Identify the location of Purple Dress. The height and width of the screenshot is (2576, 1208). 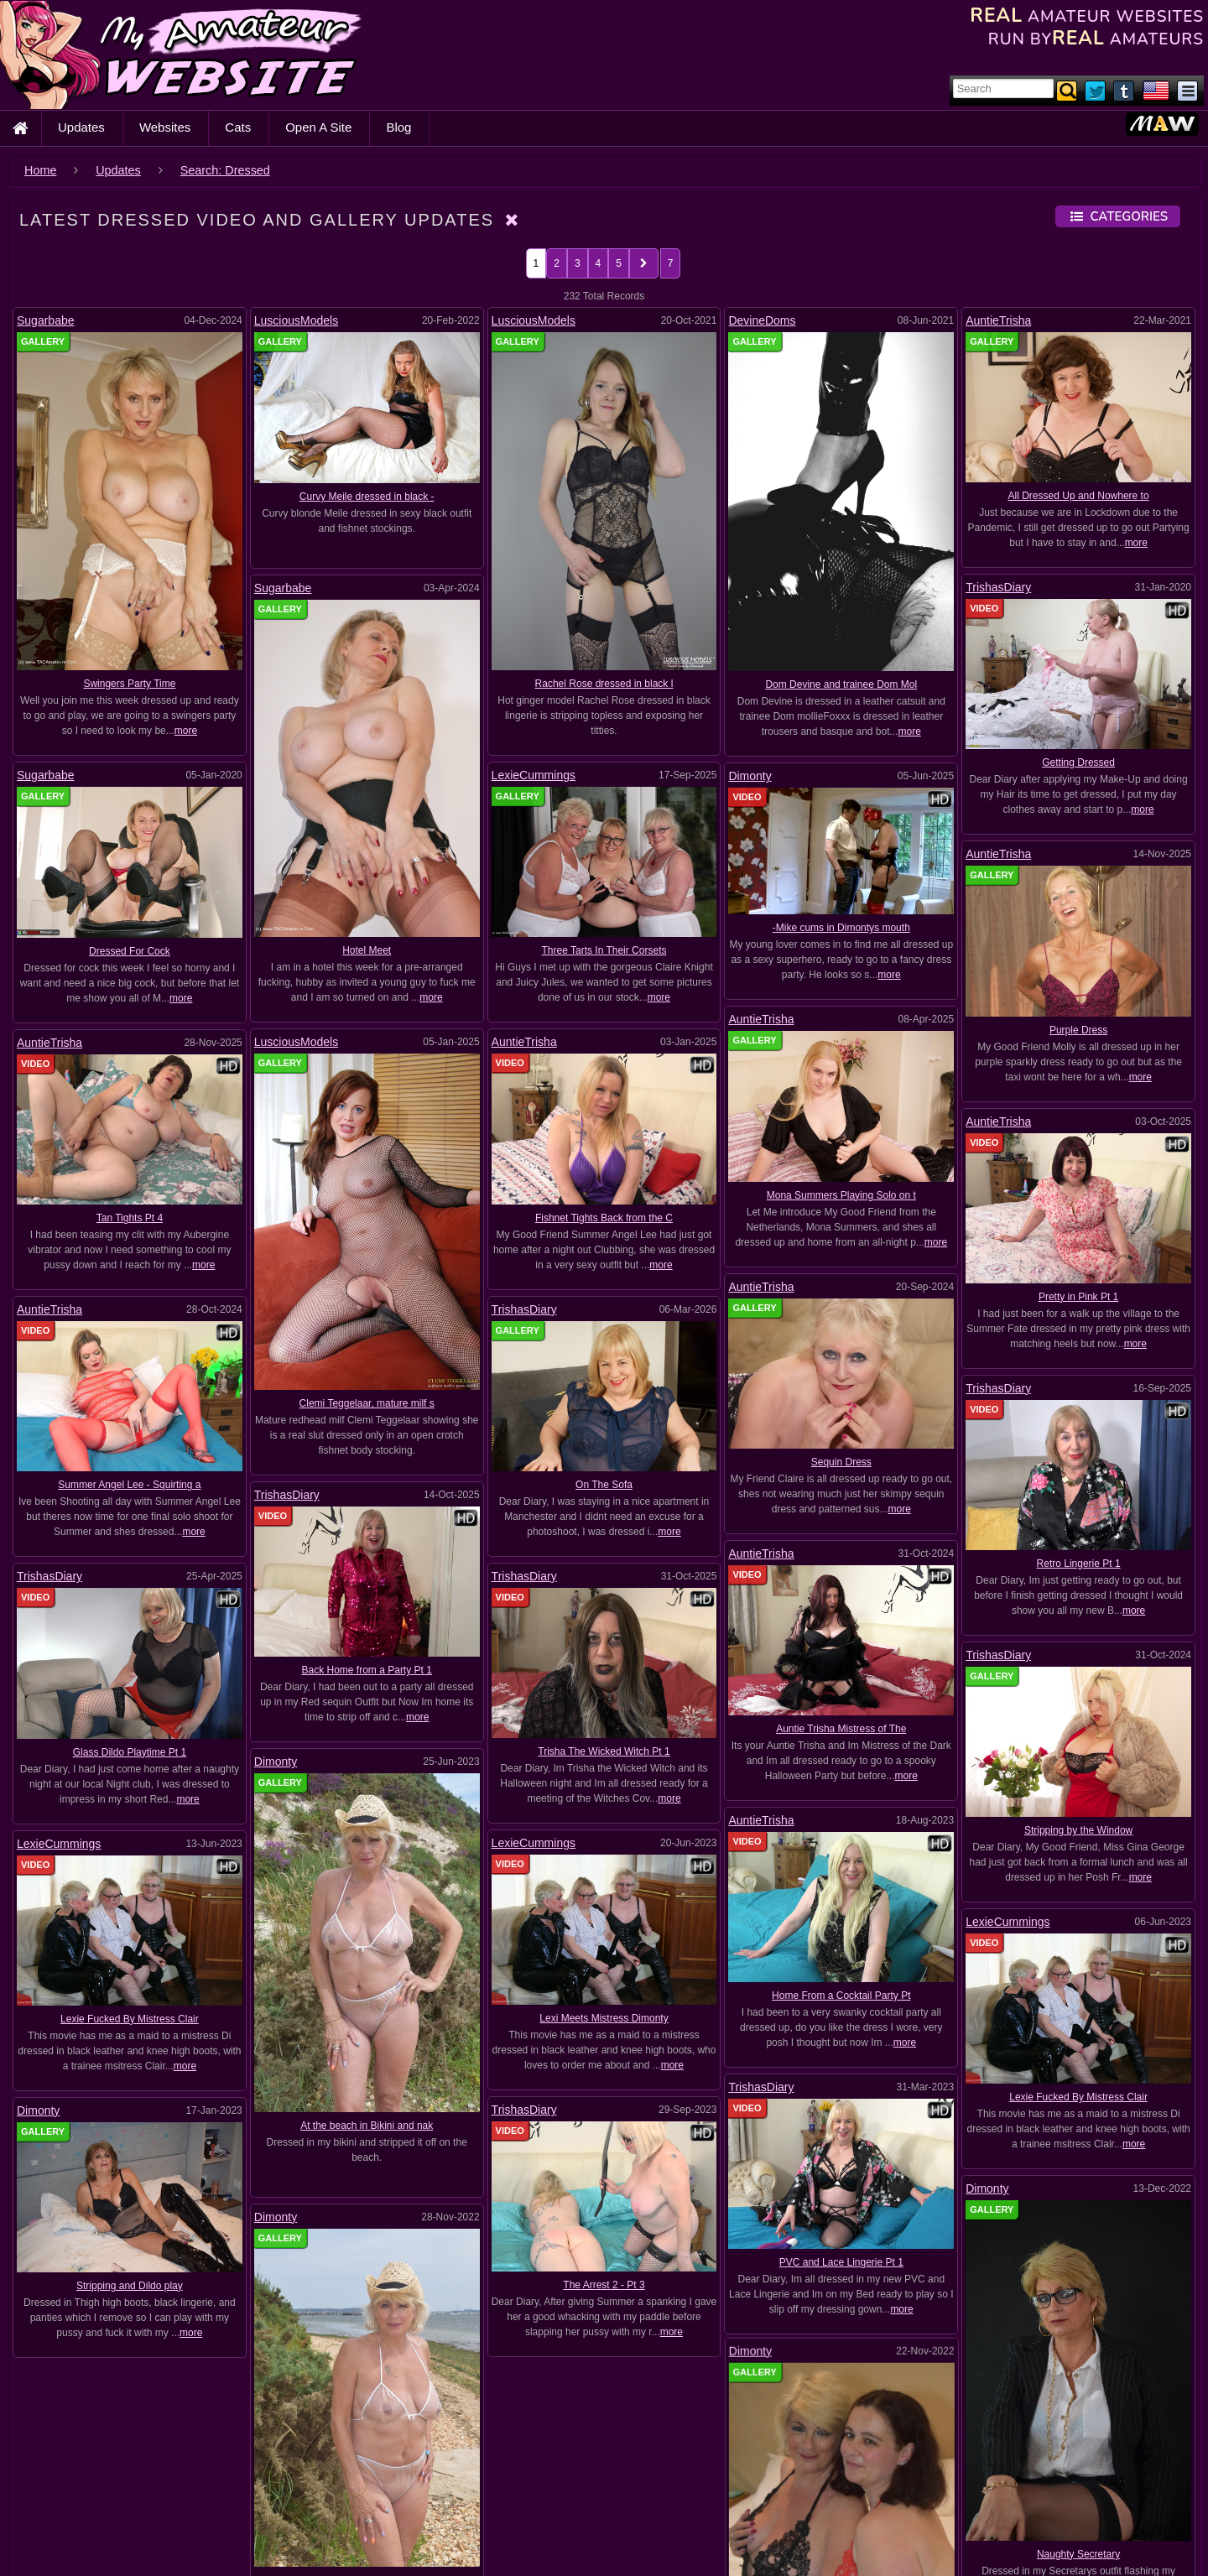
(1078, 1030).